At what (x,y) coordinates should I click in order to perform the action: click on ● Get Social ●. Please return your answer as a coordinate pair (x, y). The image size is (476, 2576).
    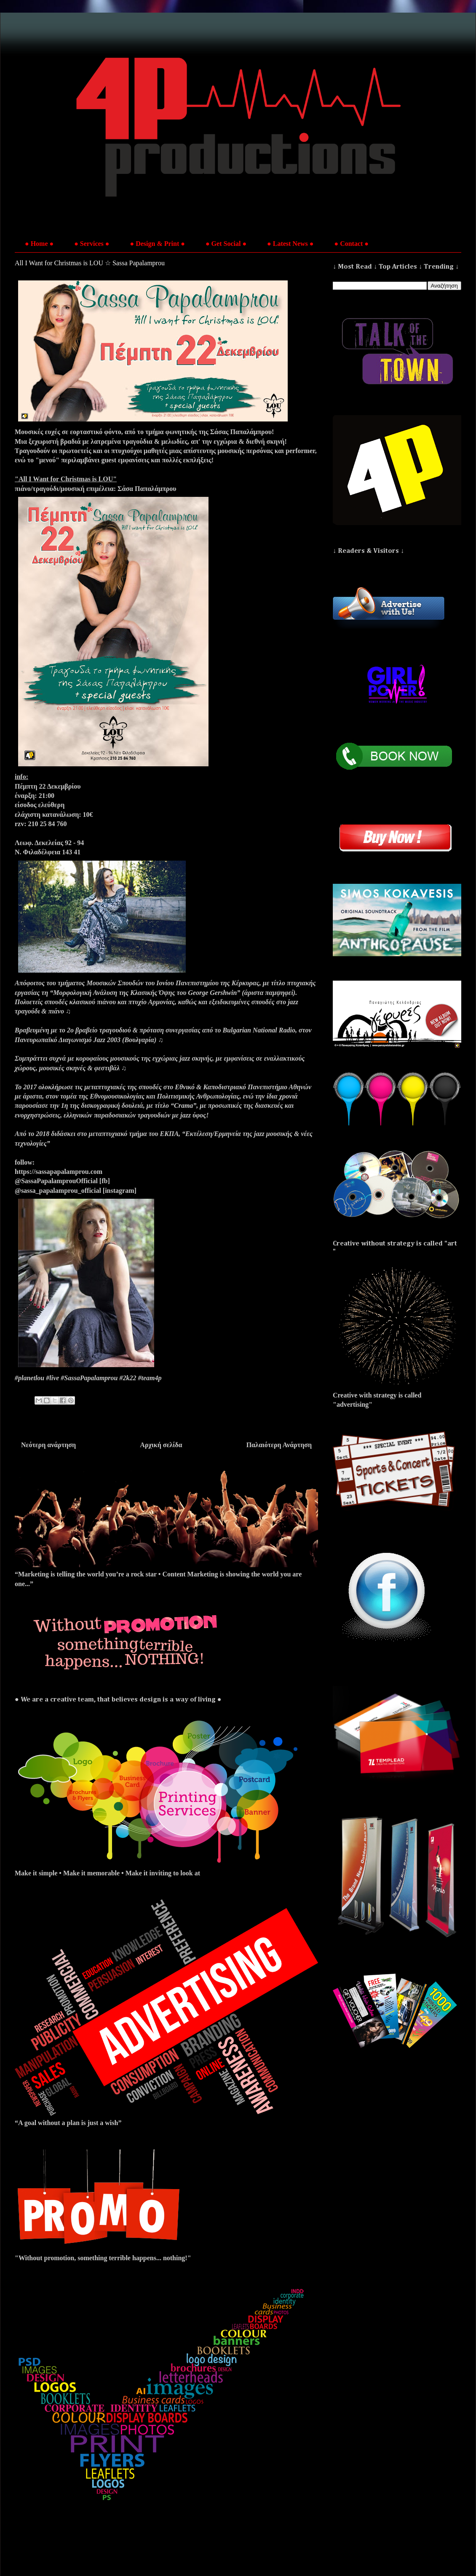
    Looking at the image, I should click on (226, 243).